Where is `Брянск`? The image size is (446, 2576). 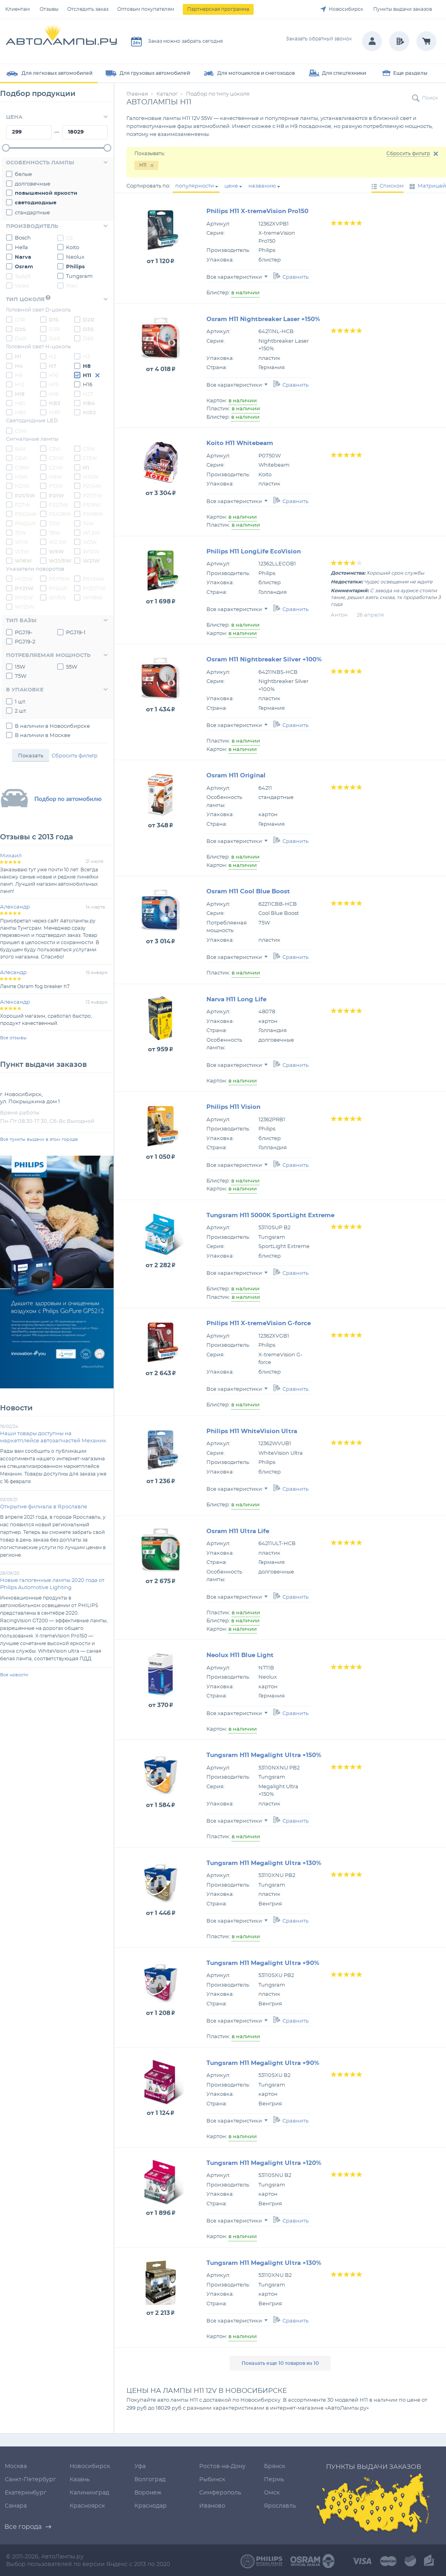
Брянск is located at coordinates (274, 2466).